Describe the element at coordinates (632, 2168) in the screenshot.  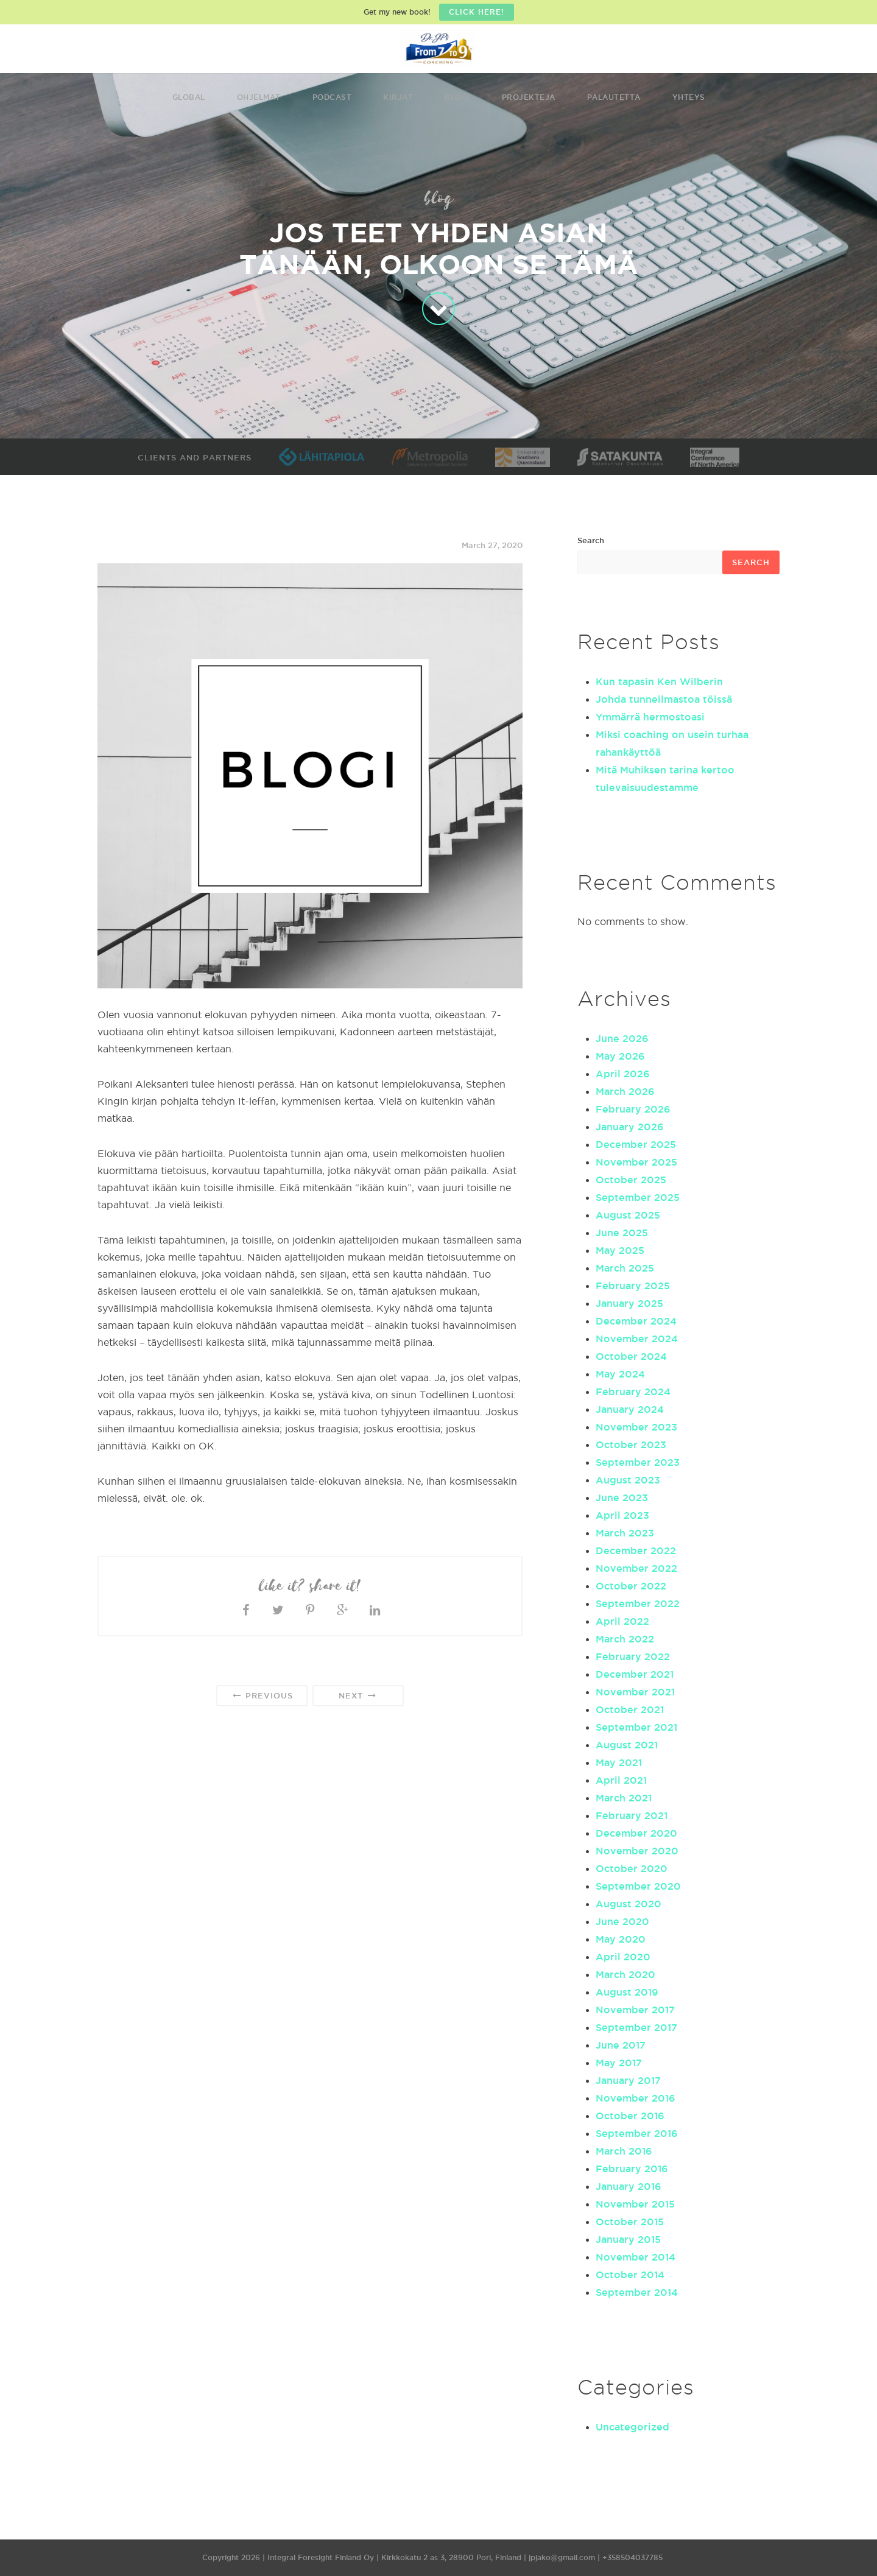
I see `February 2016` at that location.